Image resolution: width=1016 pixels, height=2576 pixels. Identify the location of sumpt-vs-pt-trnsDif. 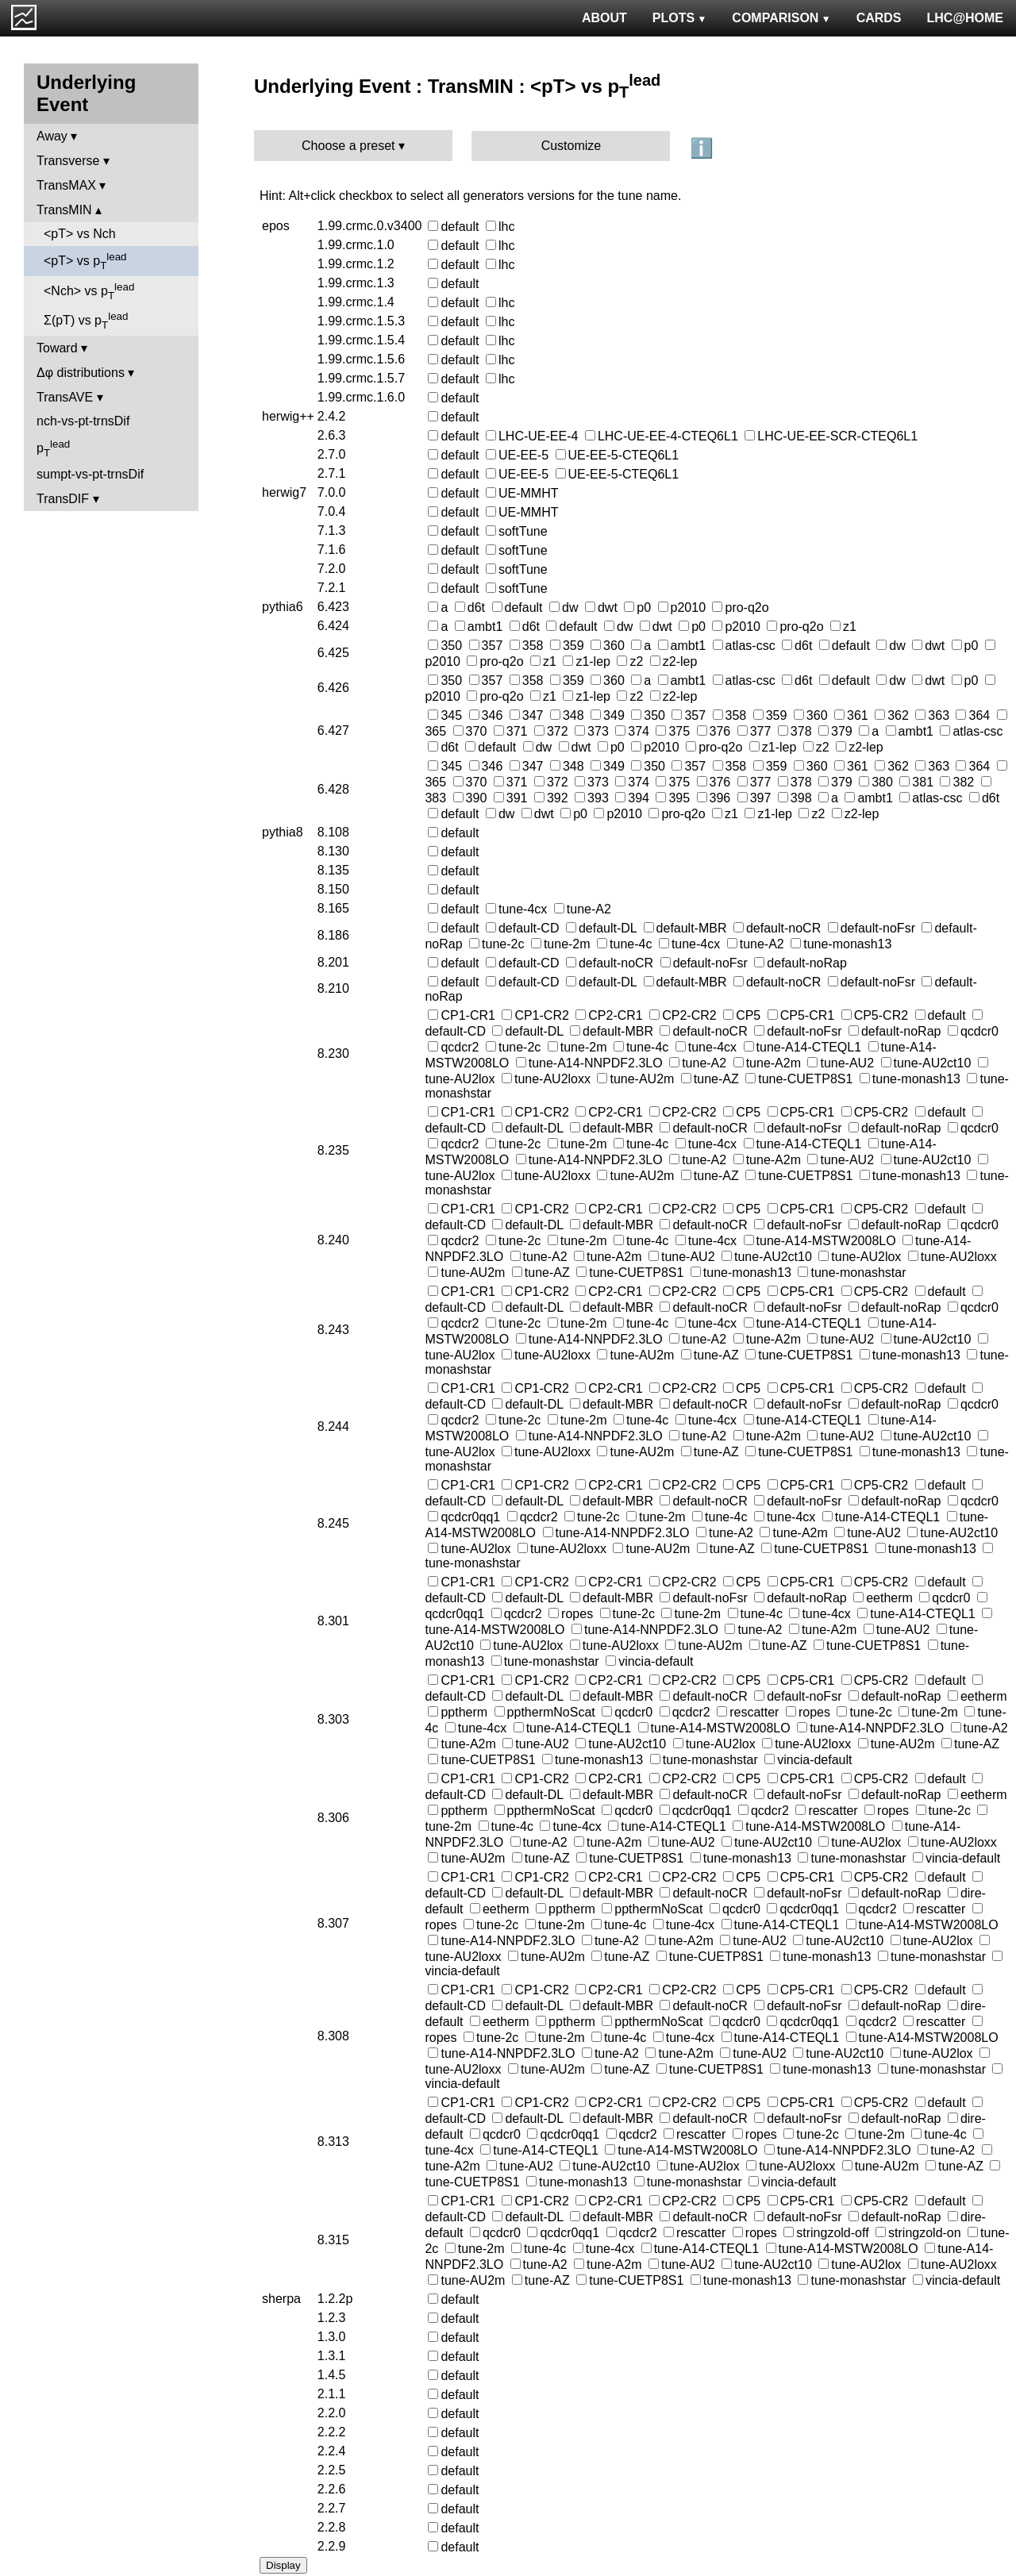
(90, 474).